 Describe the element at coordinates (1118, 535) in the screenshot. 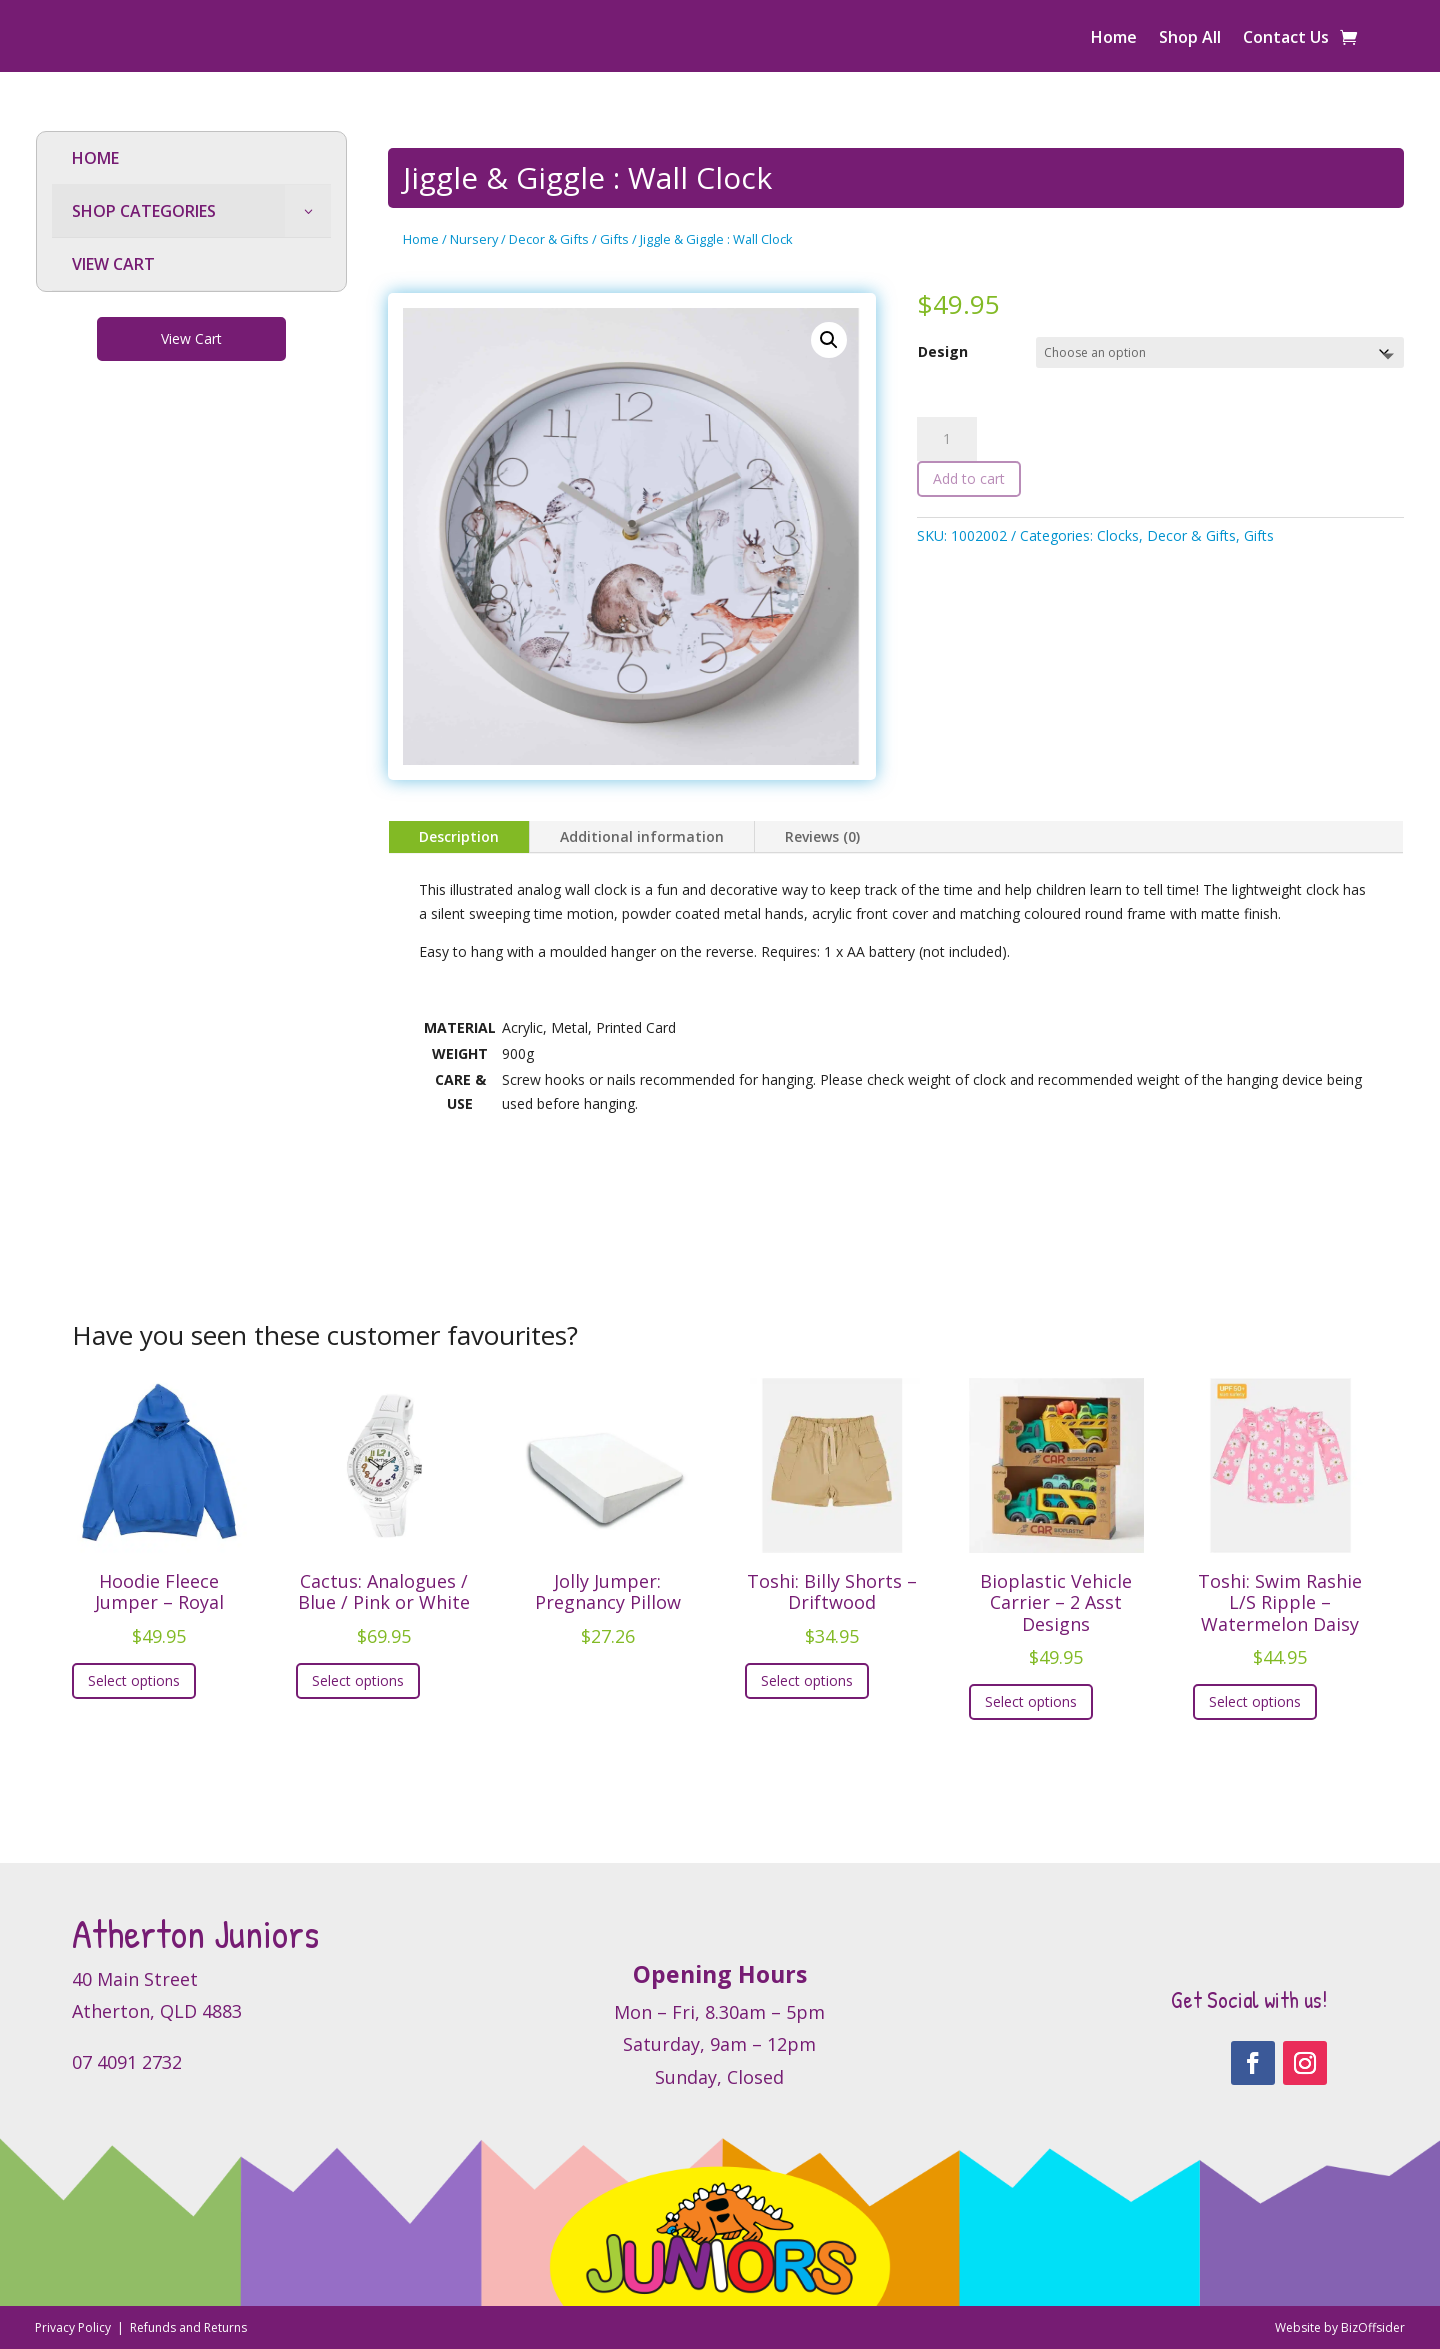

I see `Clocks` at that location.